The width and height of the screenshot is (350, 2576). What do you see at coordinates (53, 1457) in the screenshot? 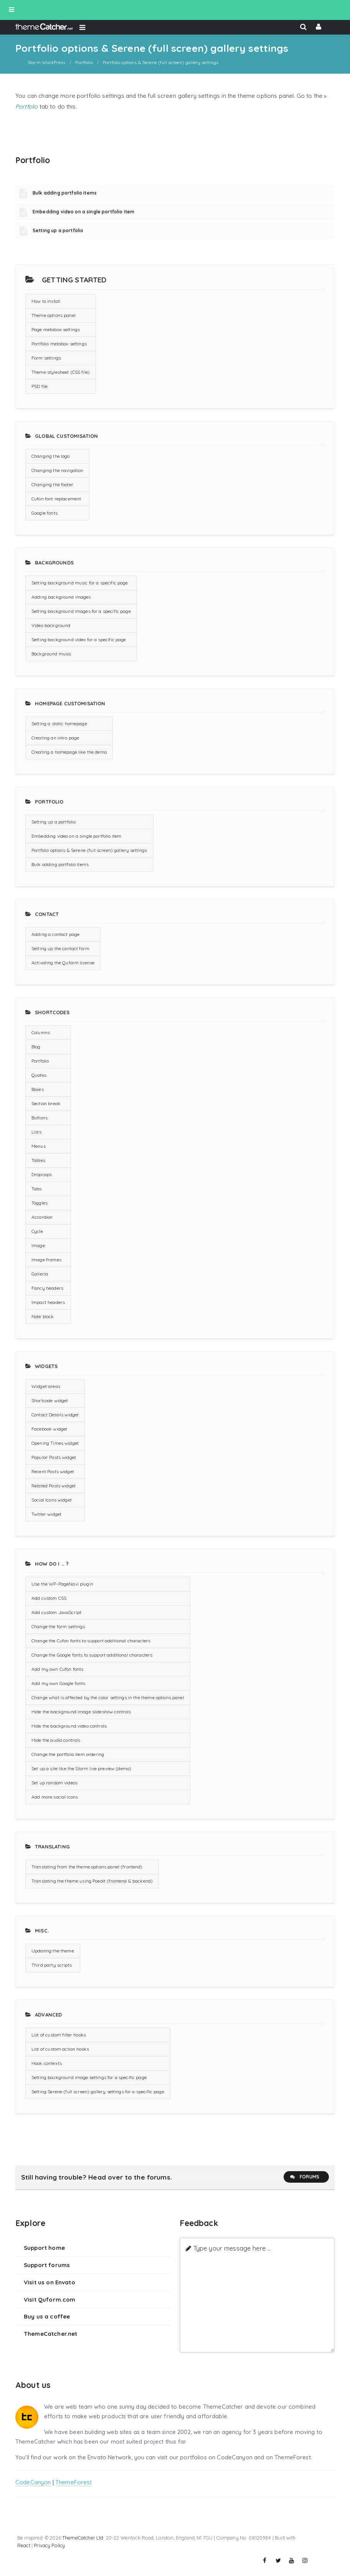
I see `Popular Posts widget` at bounding box center [53, 1457].